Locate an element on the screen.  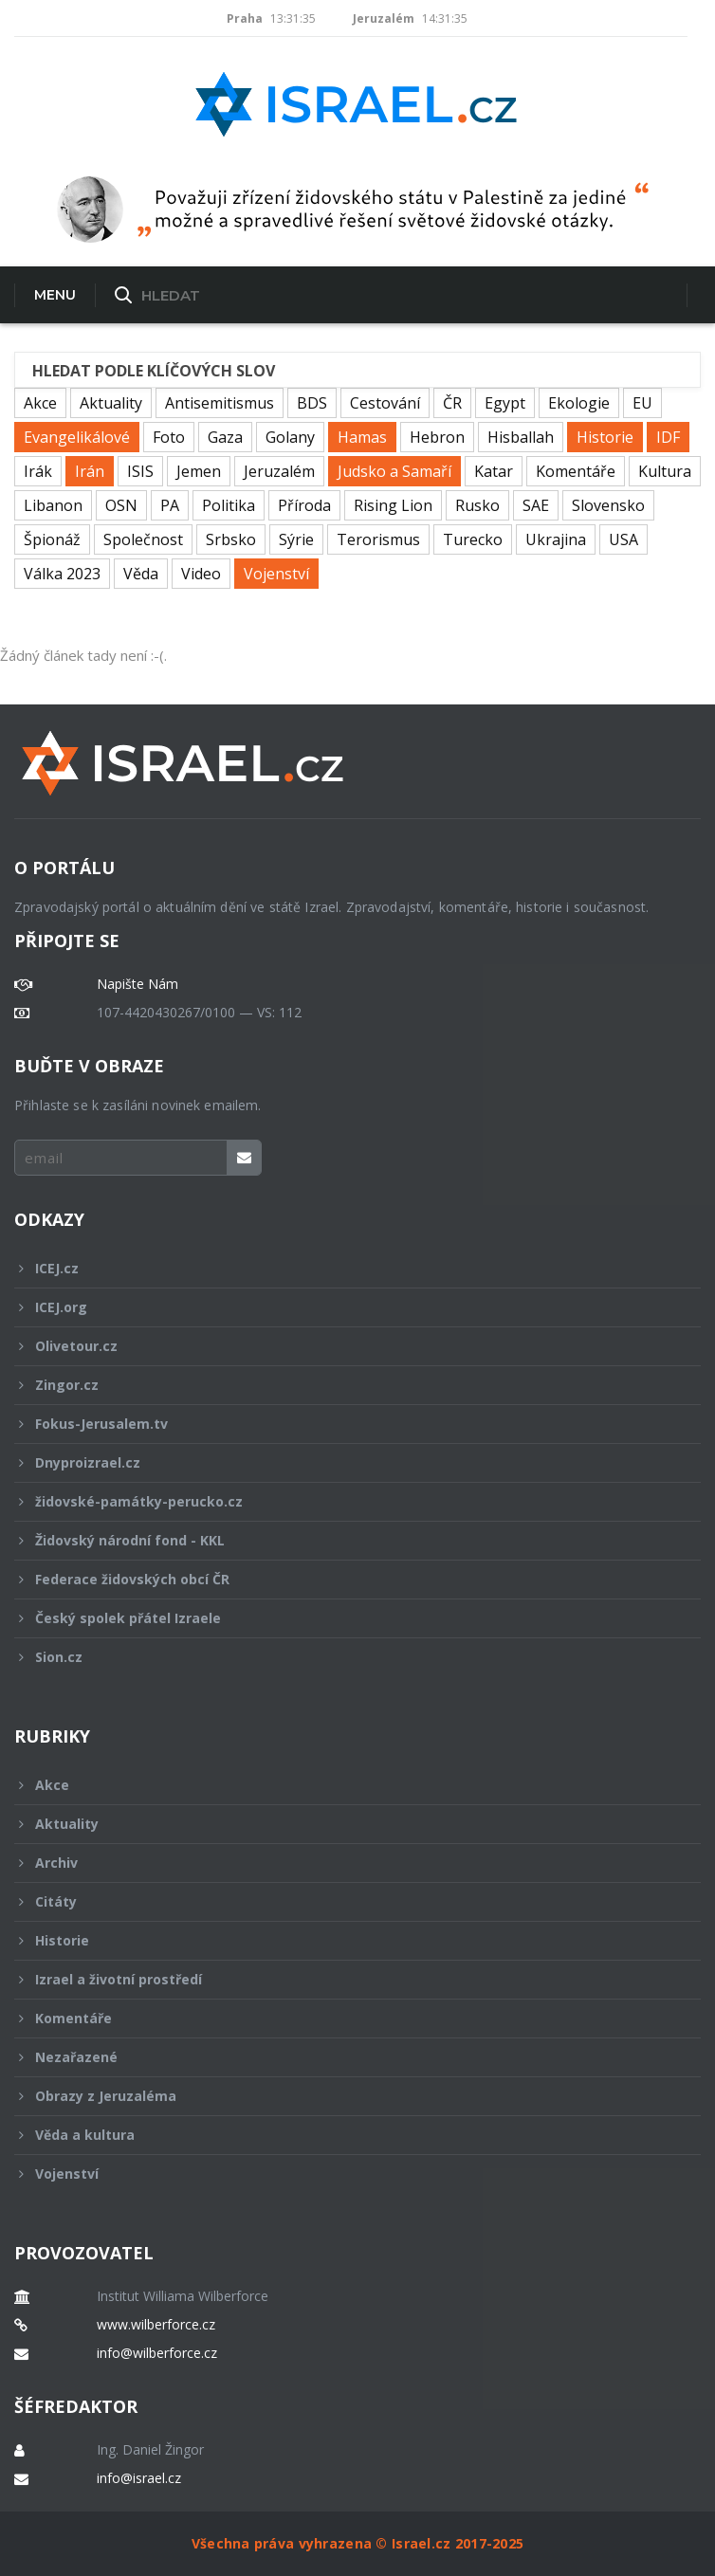
Judsko a Samaří is located at coordinates (394, 471).